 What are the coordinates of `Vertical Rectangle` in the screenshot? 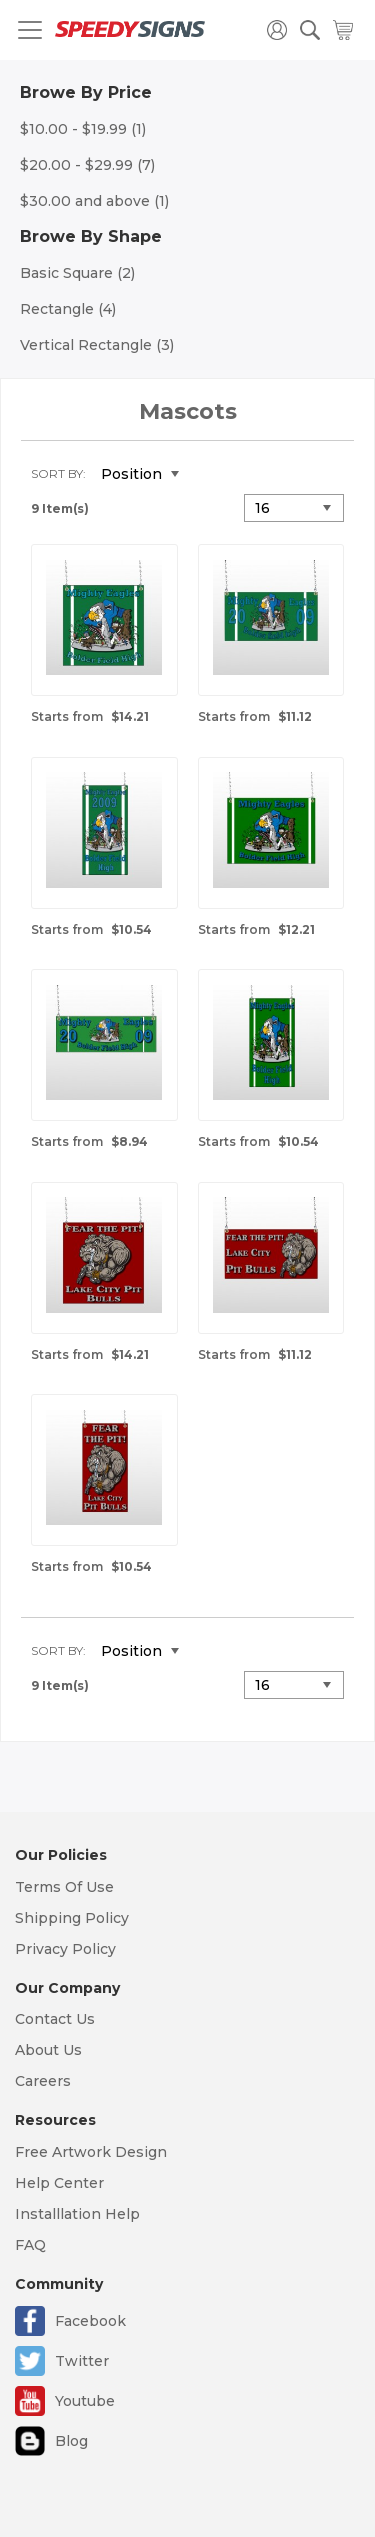 It's located at (97, 345).